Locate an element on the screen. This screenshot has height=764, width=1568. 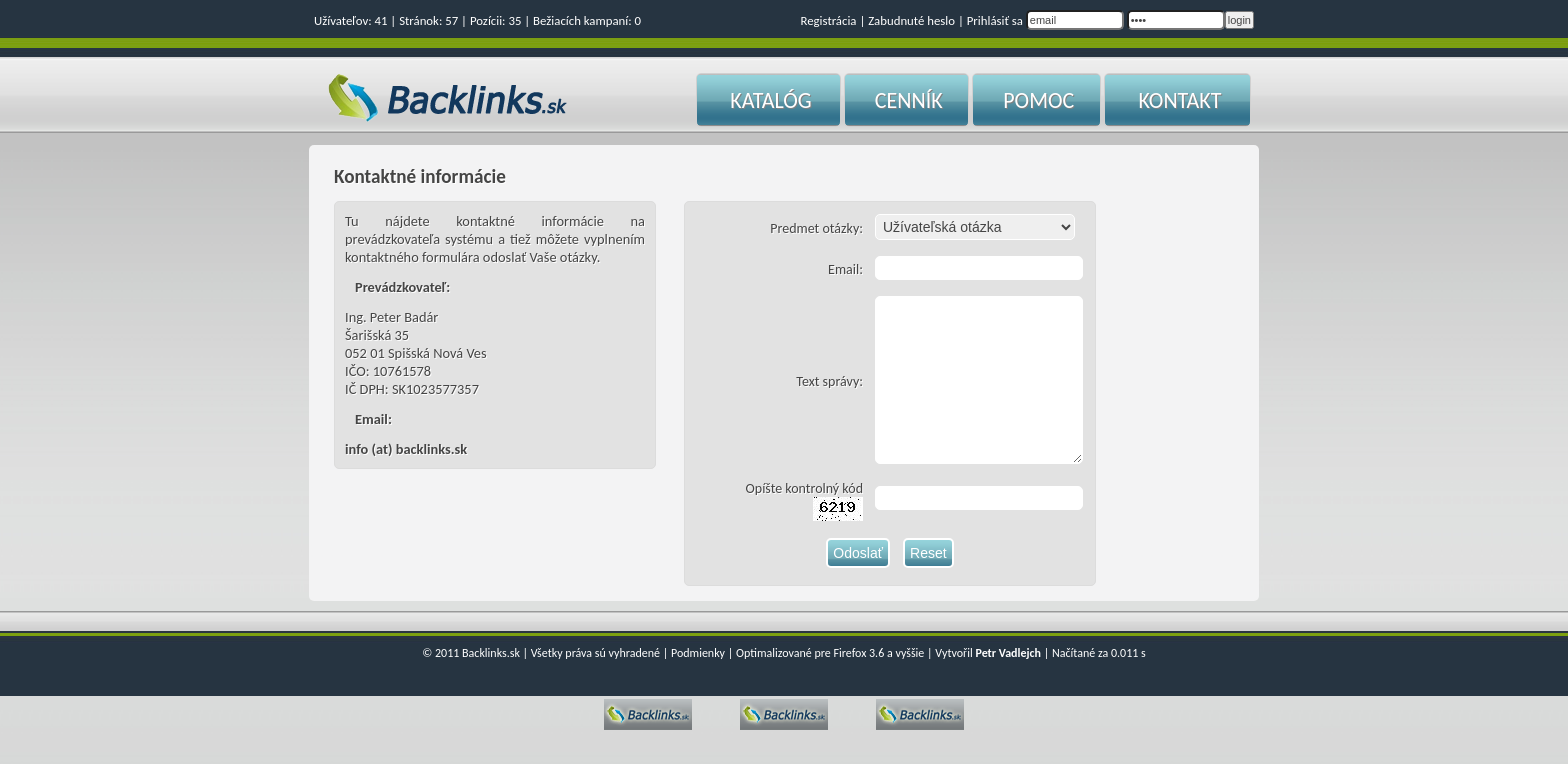
Zabudnuté heslo is located at coordinates (911, 20).